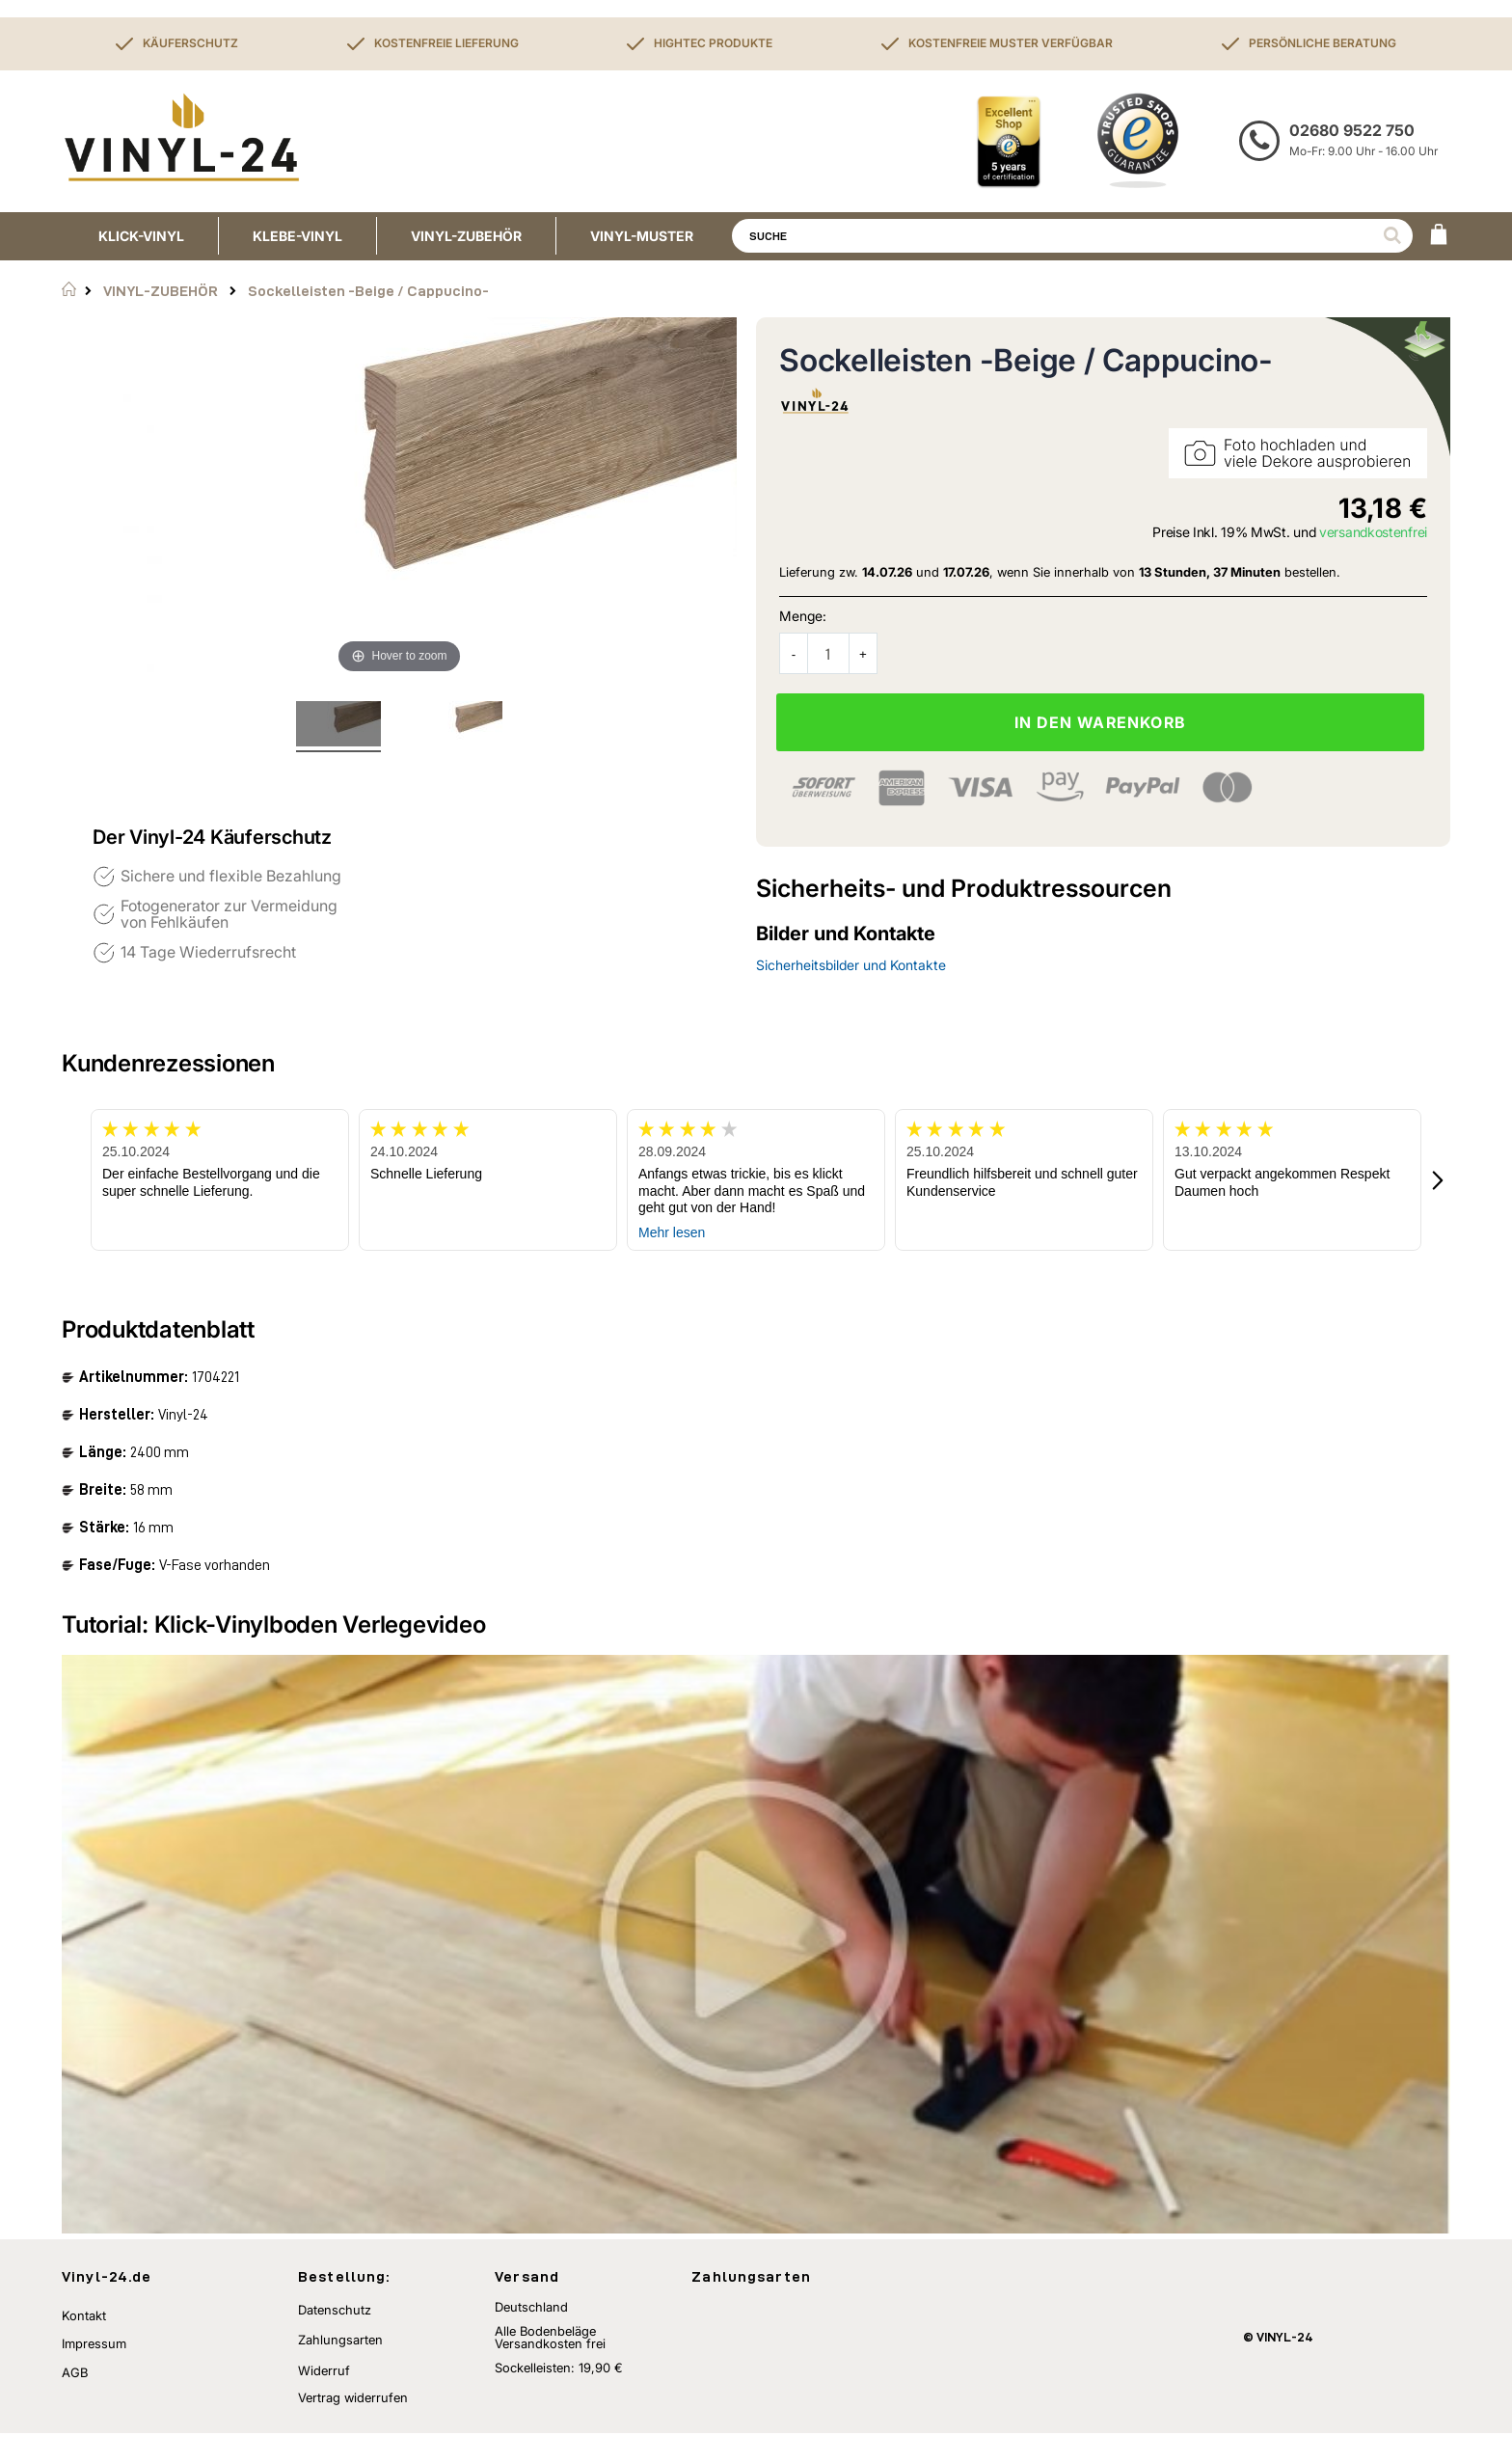  Describe the element at coordinates (84, 2344) in the screenshot. I see `Kontakt` at that location.